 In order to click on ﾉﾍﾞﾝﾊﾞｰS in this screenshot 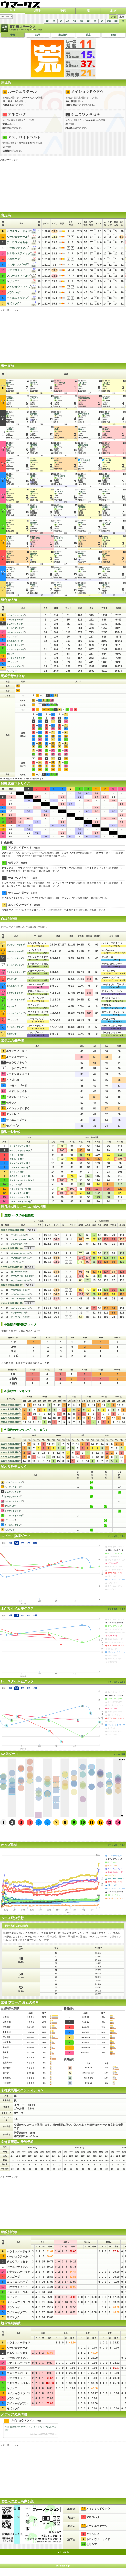, I will do `click(34, 398)`.